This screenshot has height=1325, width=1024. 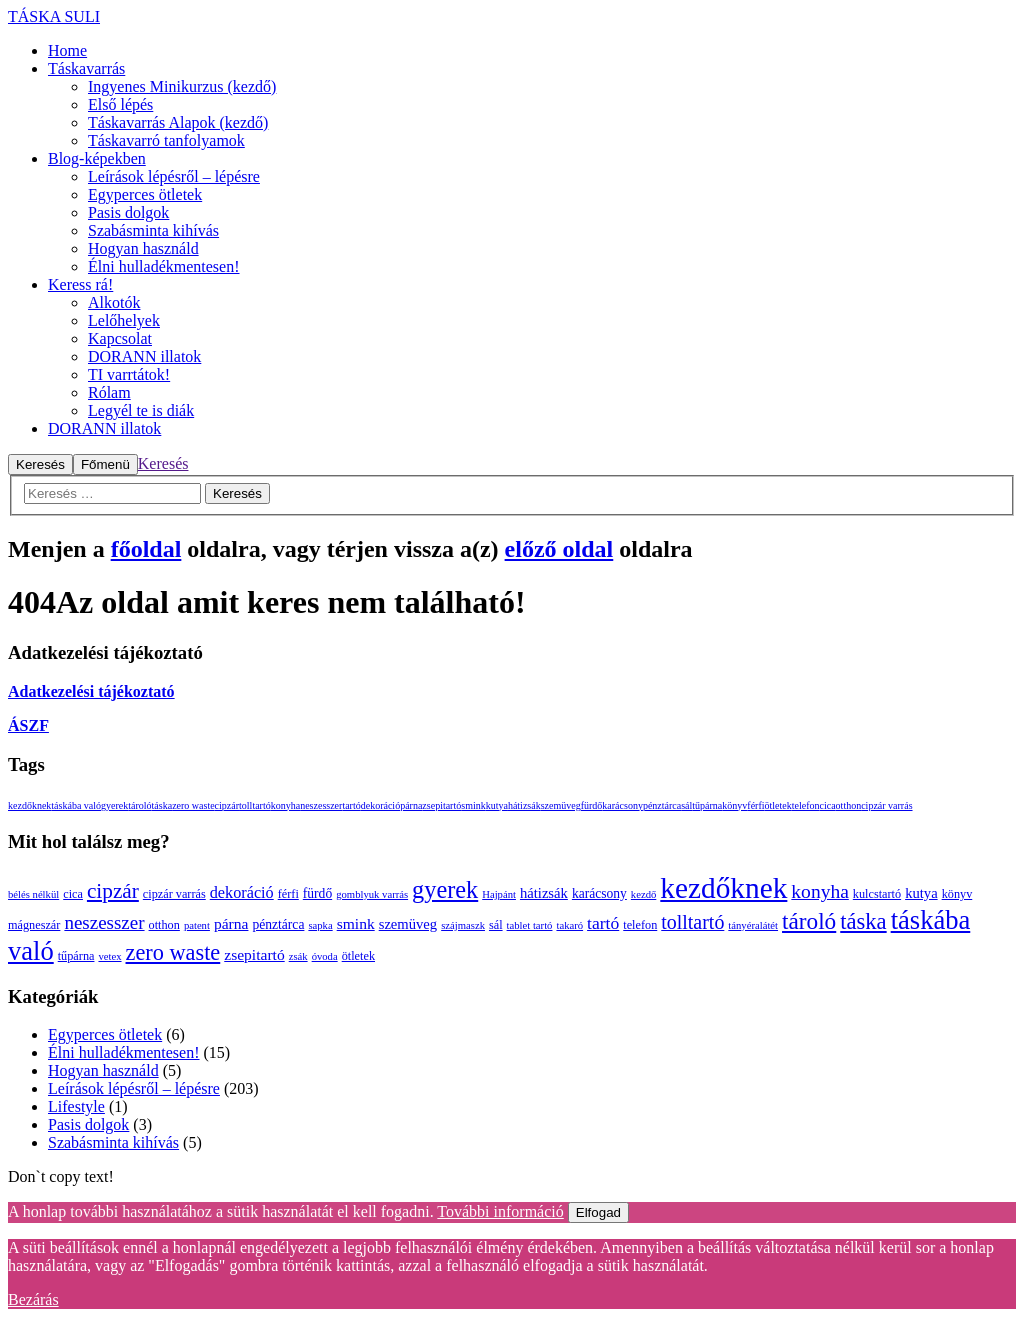 I want to click on tolltartó [tolltartó (14 elem)], so click(x=692, y=922).